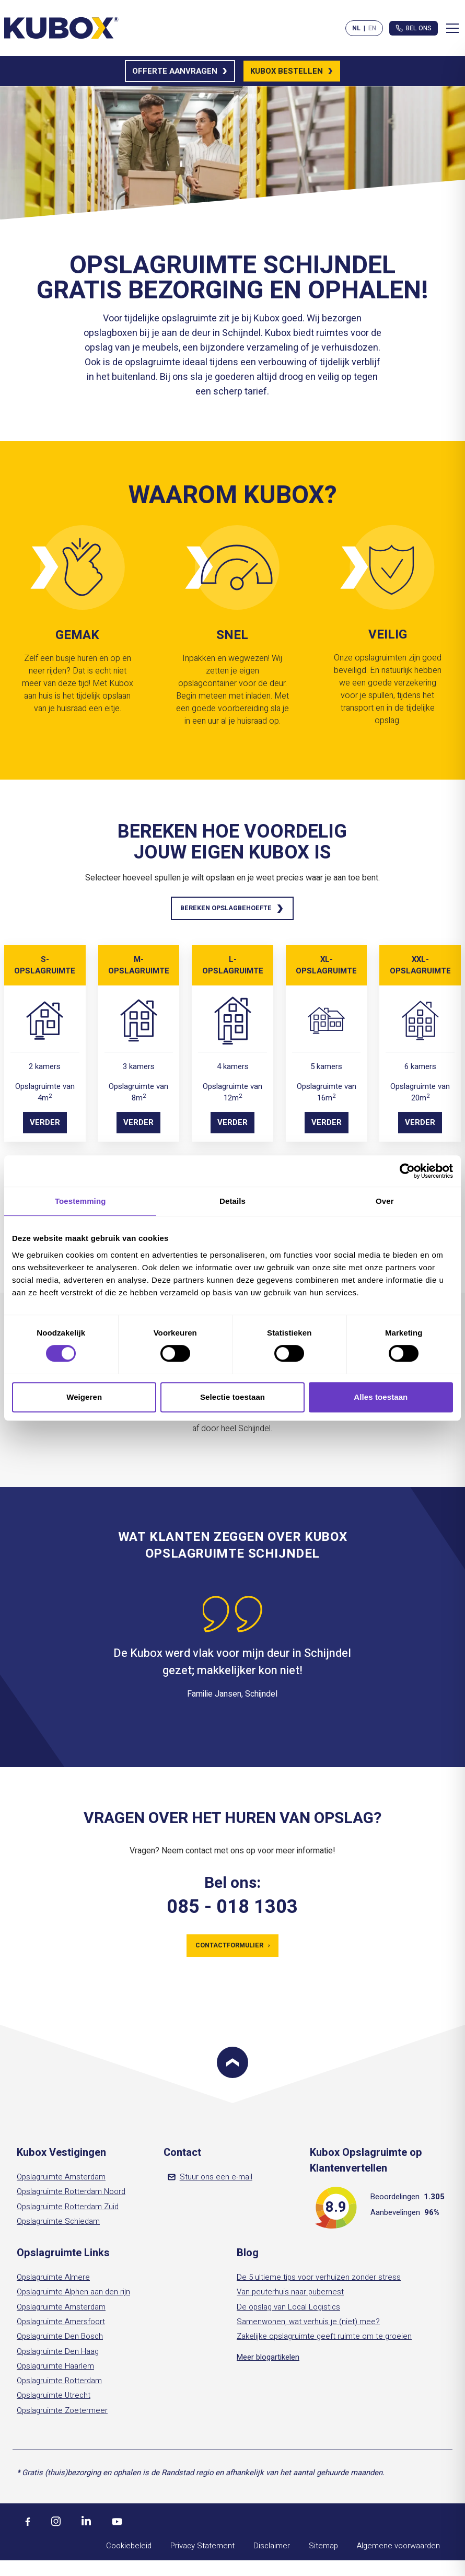 The width and height of the screenshot is (465, 2576). I want to click on De opslag van Local Logistics, so click(288, 2310).